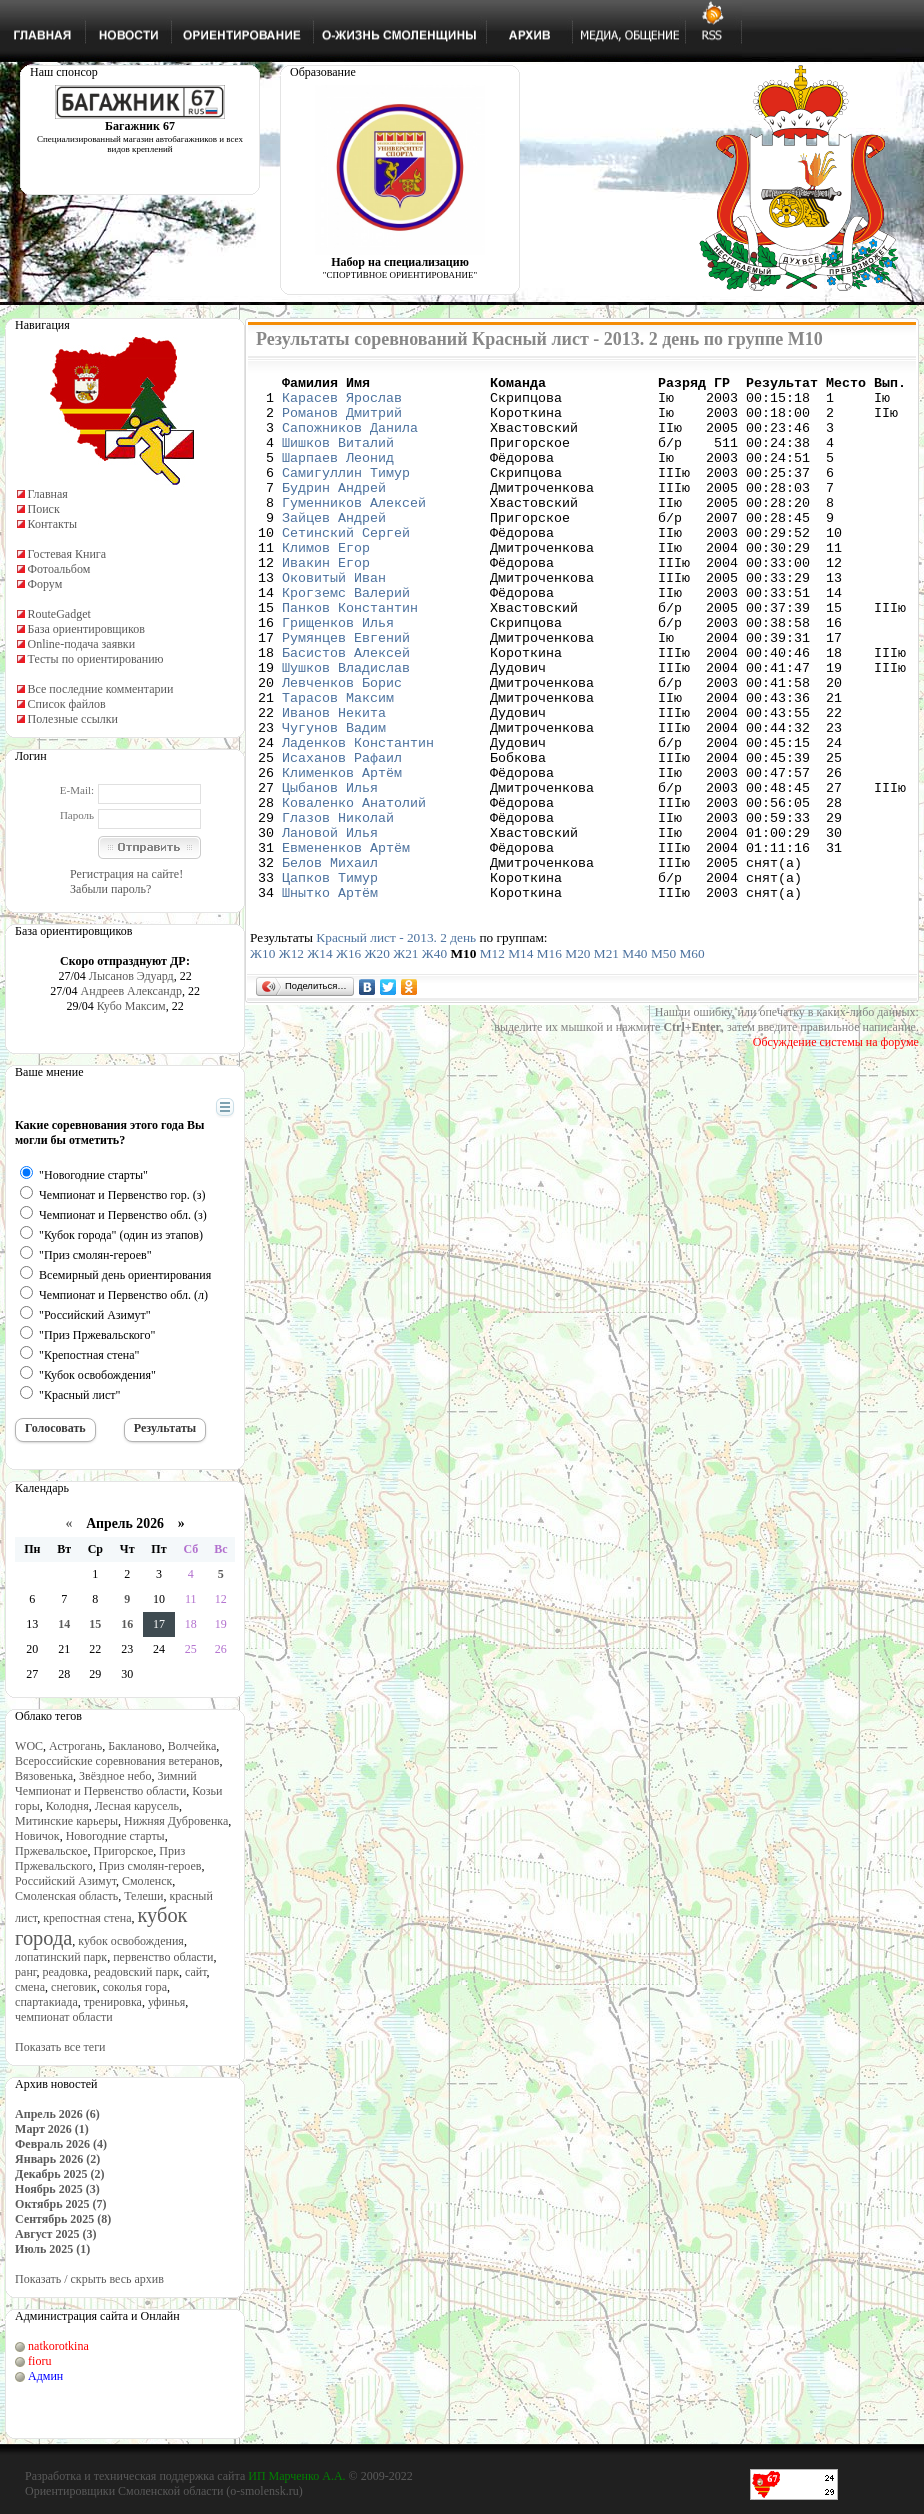 This screenshot has height=2514, width=924. Describe the element at coordinates (58, 2346) in the screenshot. I see `natkorotkina` at that location.